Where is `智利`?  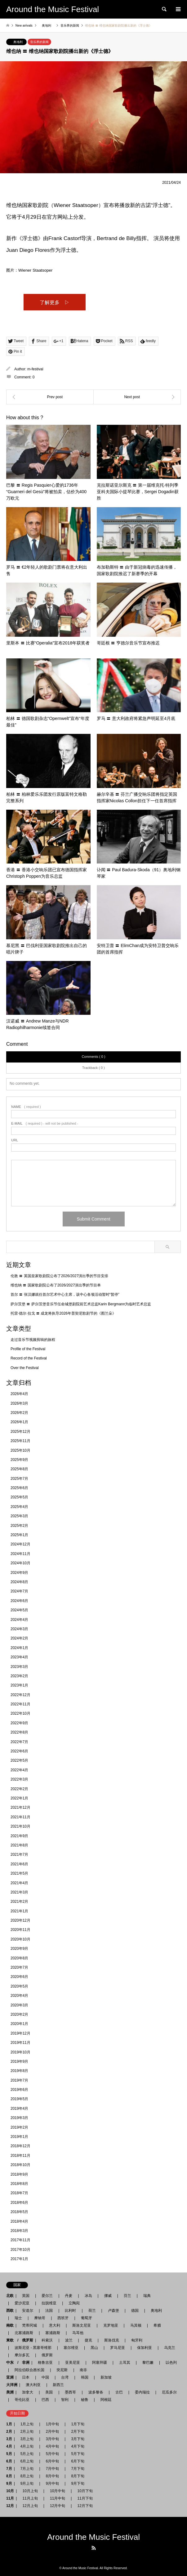 智利 is located at coordinates (64, 2399).